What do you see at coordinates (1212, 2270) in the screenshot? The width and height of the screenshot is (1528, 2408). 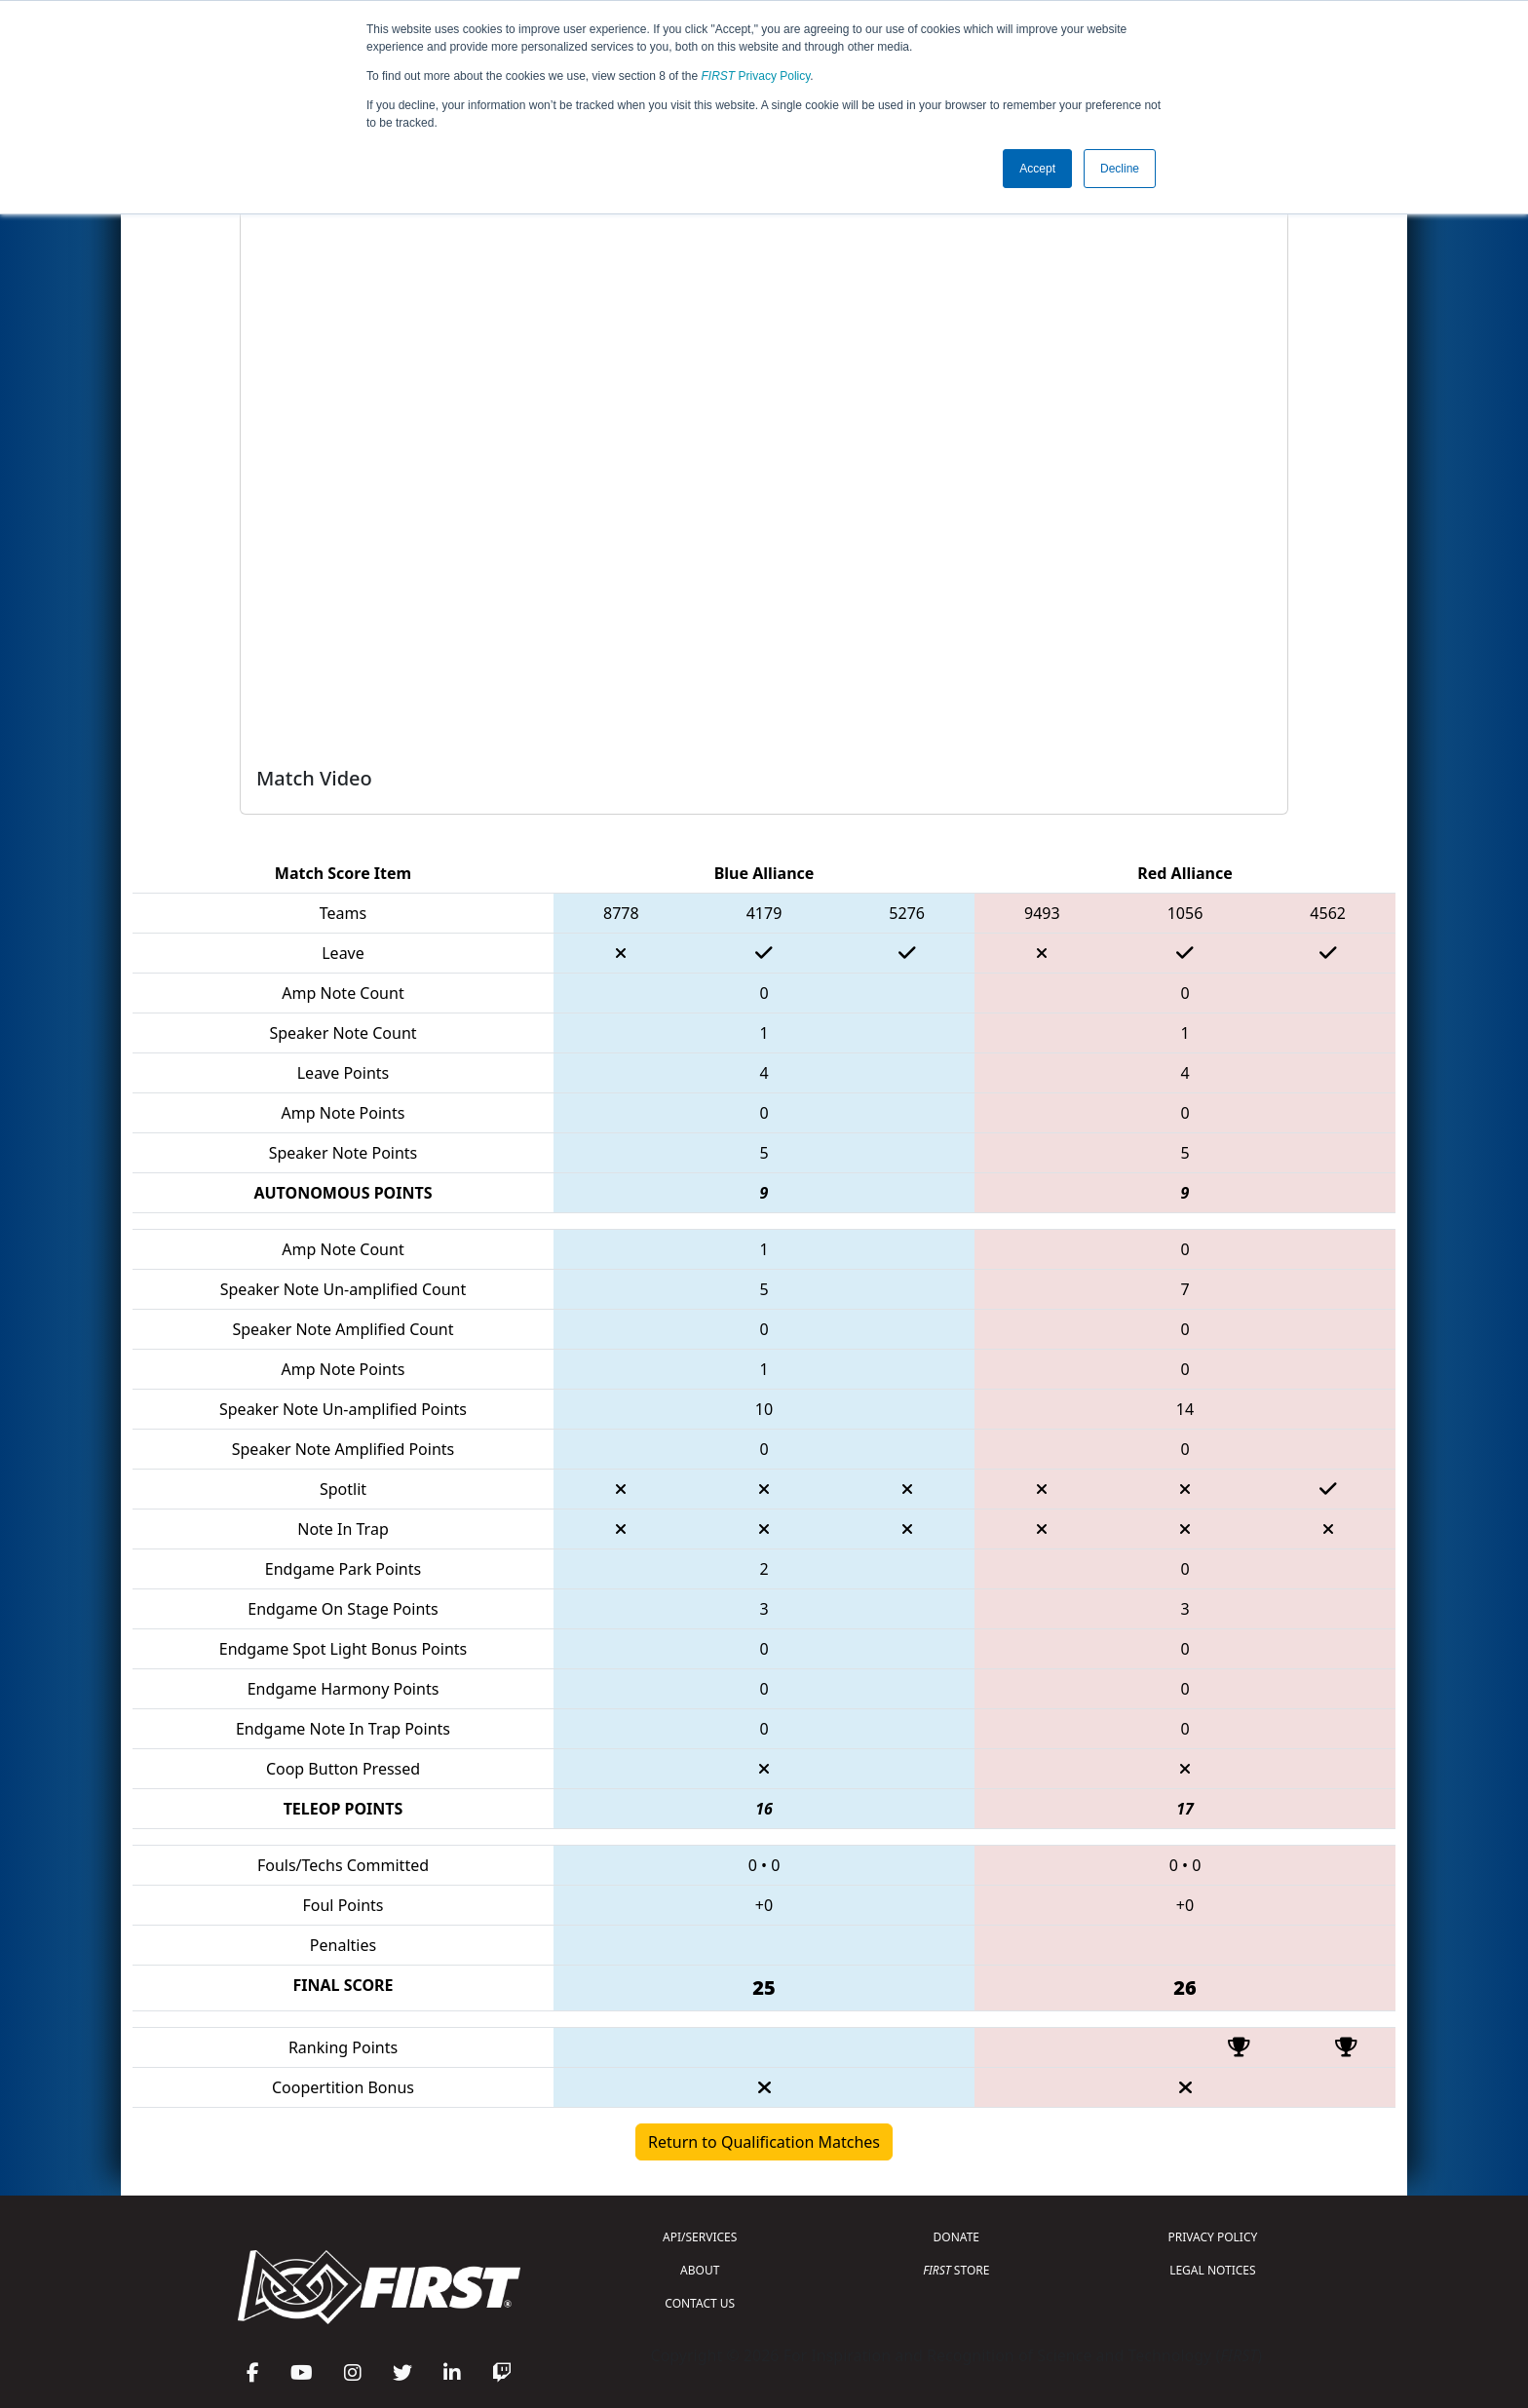 I see `LEGAL NOTICES` at bounding box center [1212, 2270].